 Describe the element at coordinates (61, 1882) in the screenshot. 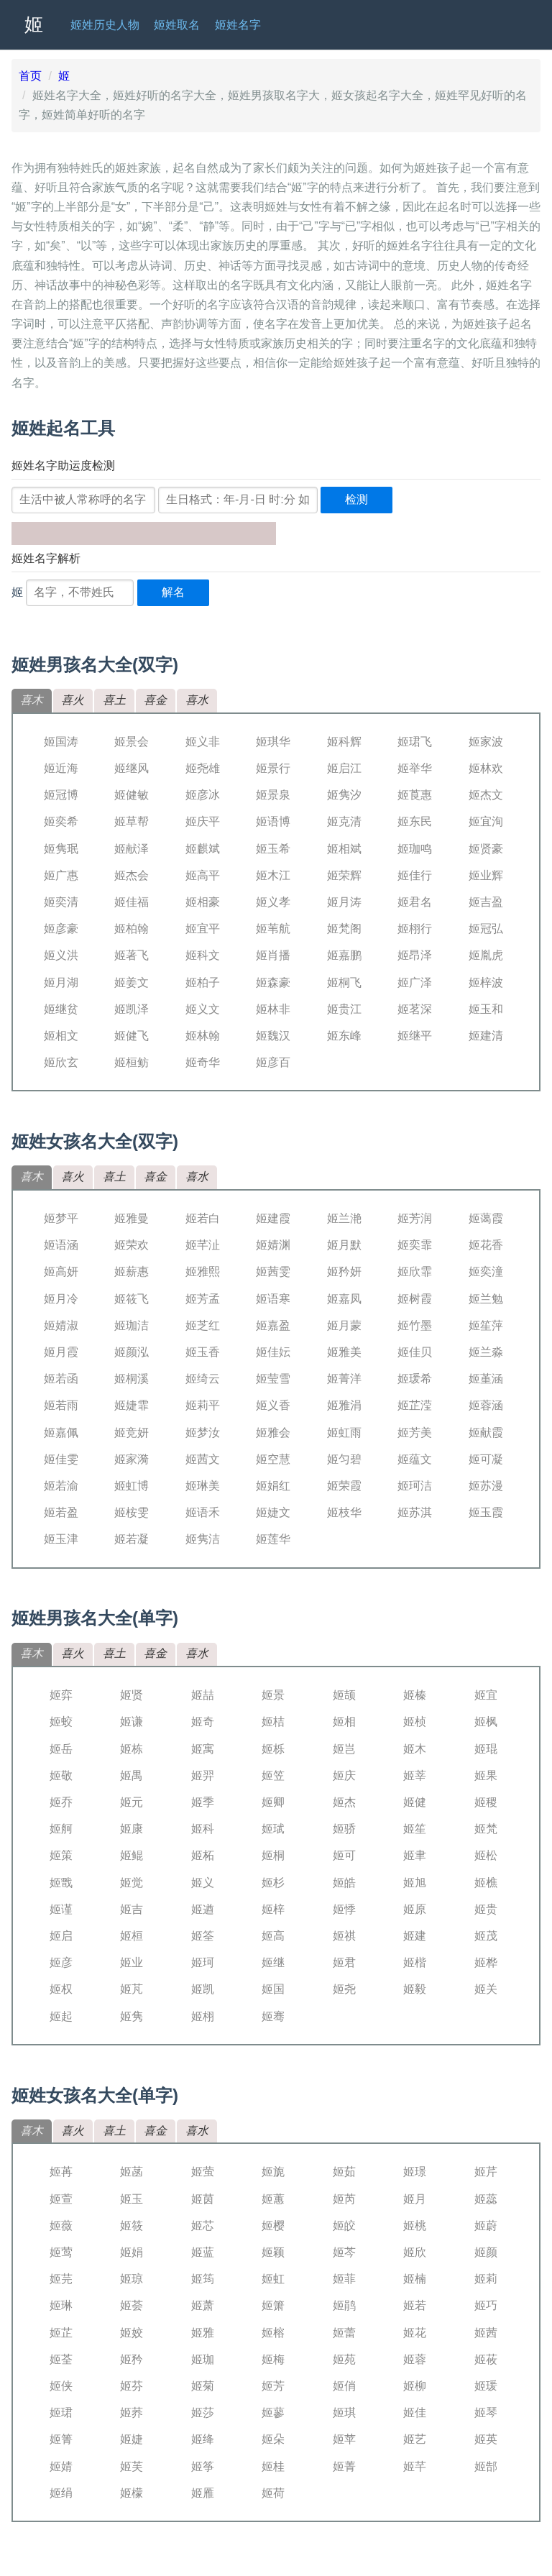

I see `姬戬` at that location.